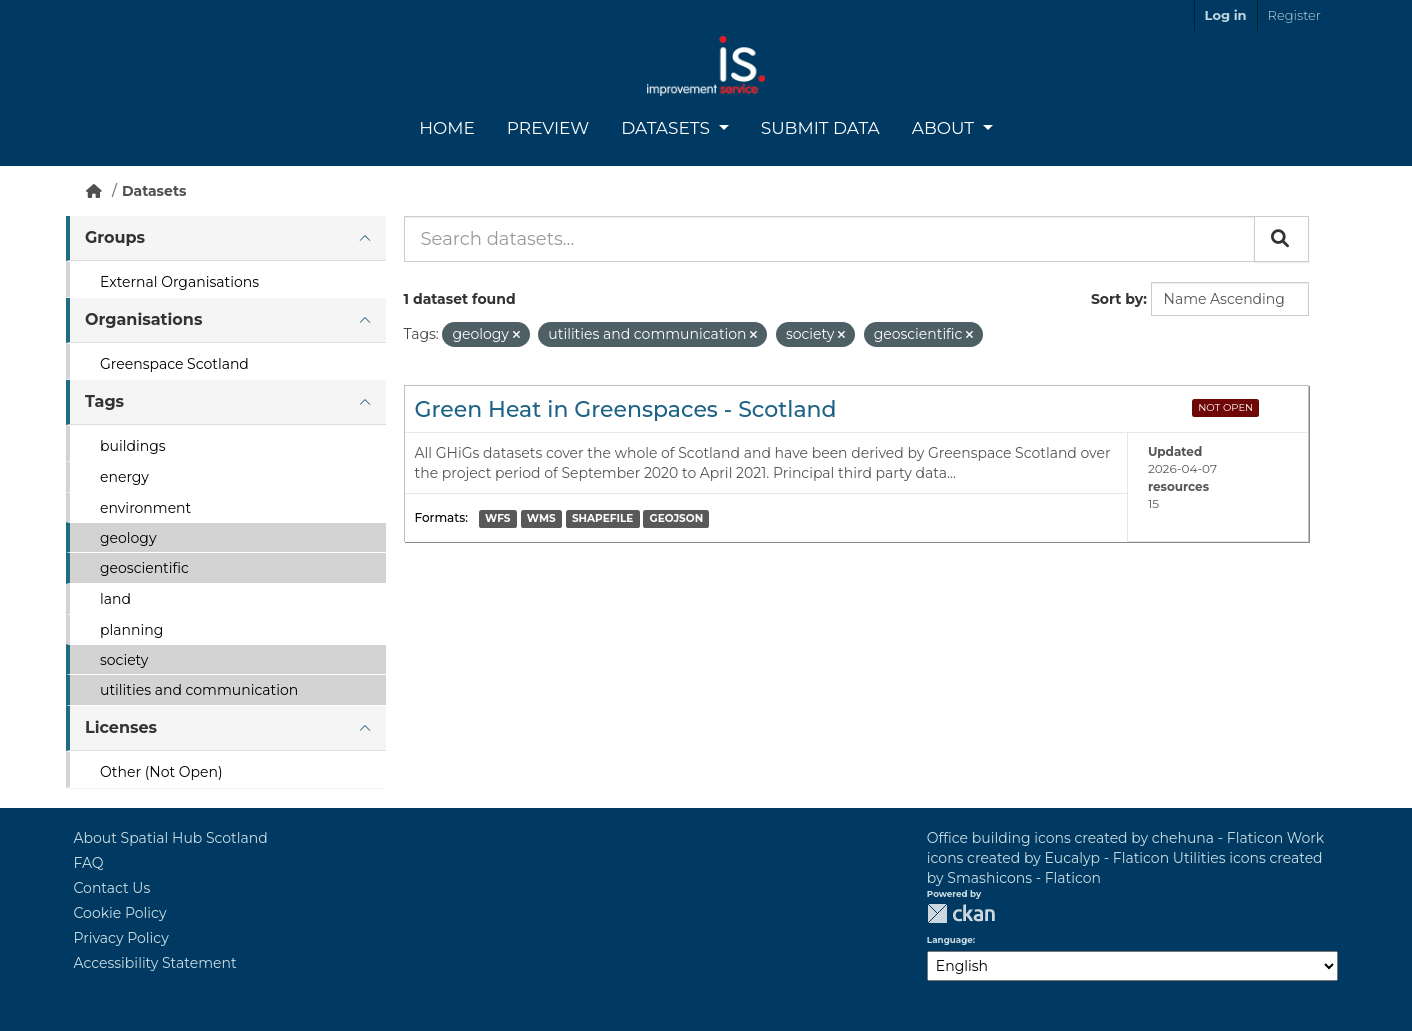 Image resolution: width=1412 pixels, height=1031 pixels. I want to click on FAQ, so click(89, 863).